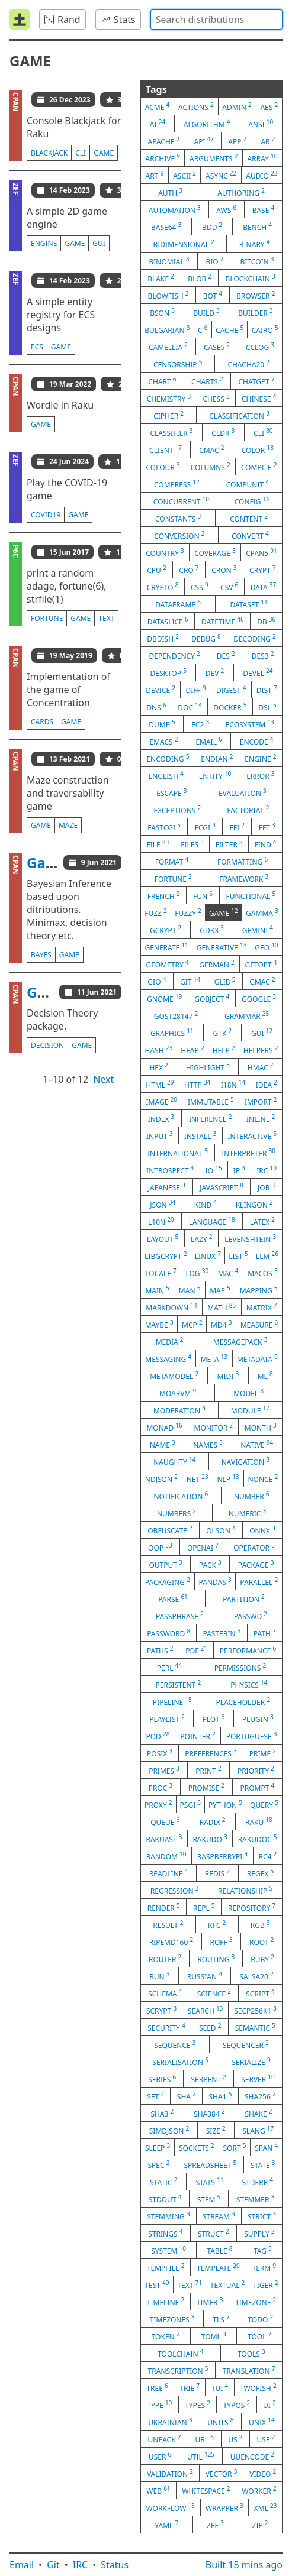 The height and width of the screenshot is (2576, 292). Describe the element at coordinates (252, 2456) in the screenshot. I see `uuencode` at that location.